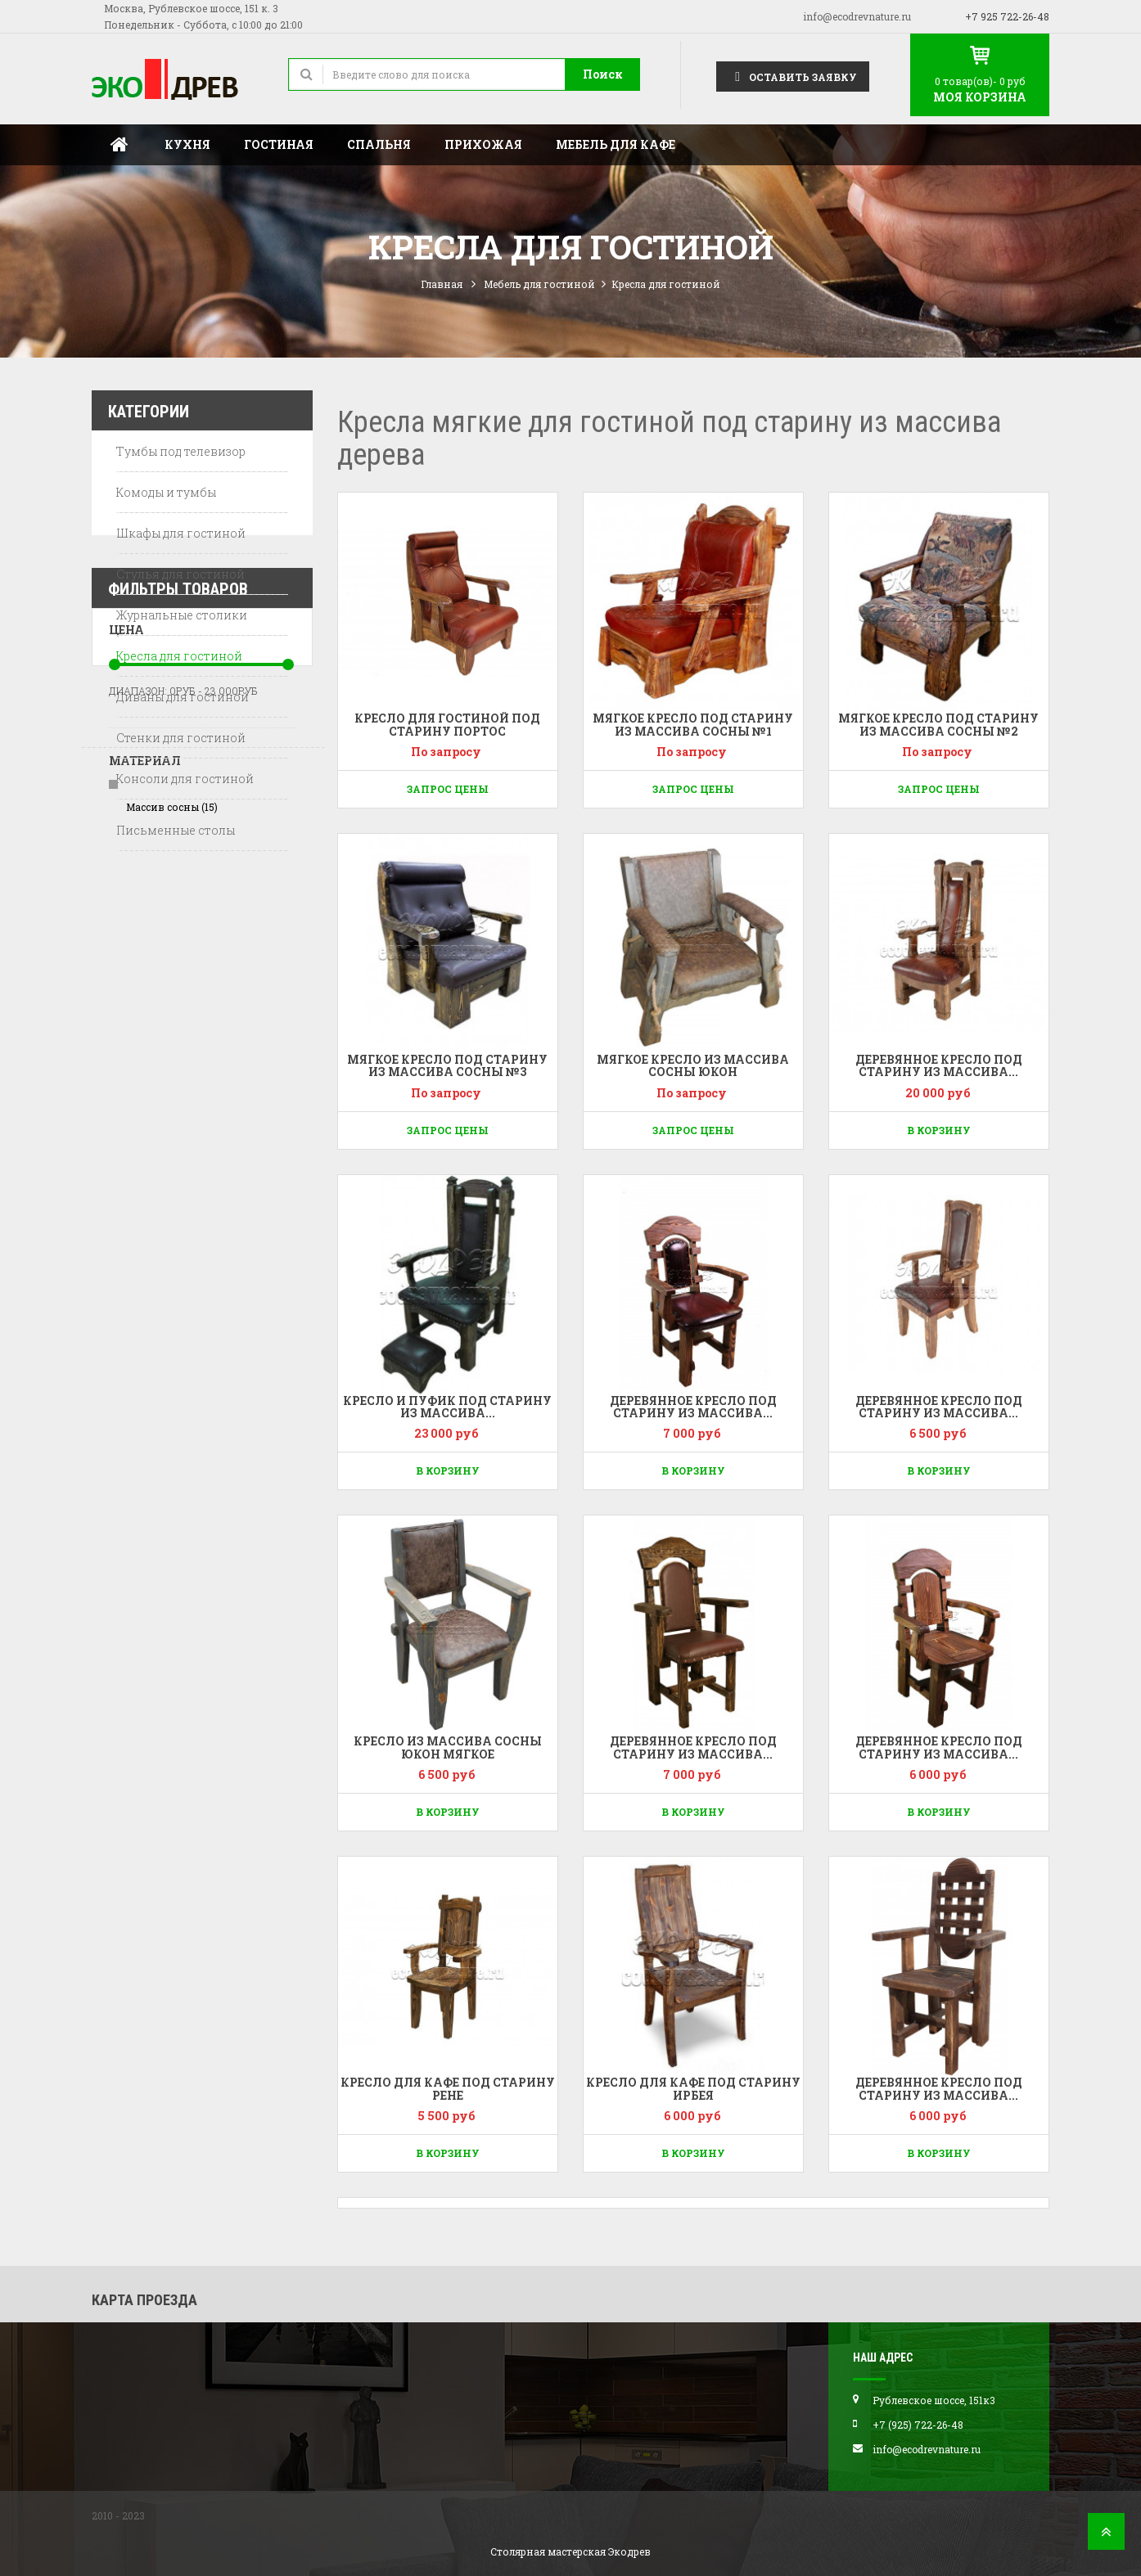 The image size is (1141, 2576). Describe the element at coordinates (180, 577) in the screenshot. I see `Стулья для гостиной` at that location.